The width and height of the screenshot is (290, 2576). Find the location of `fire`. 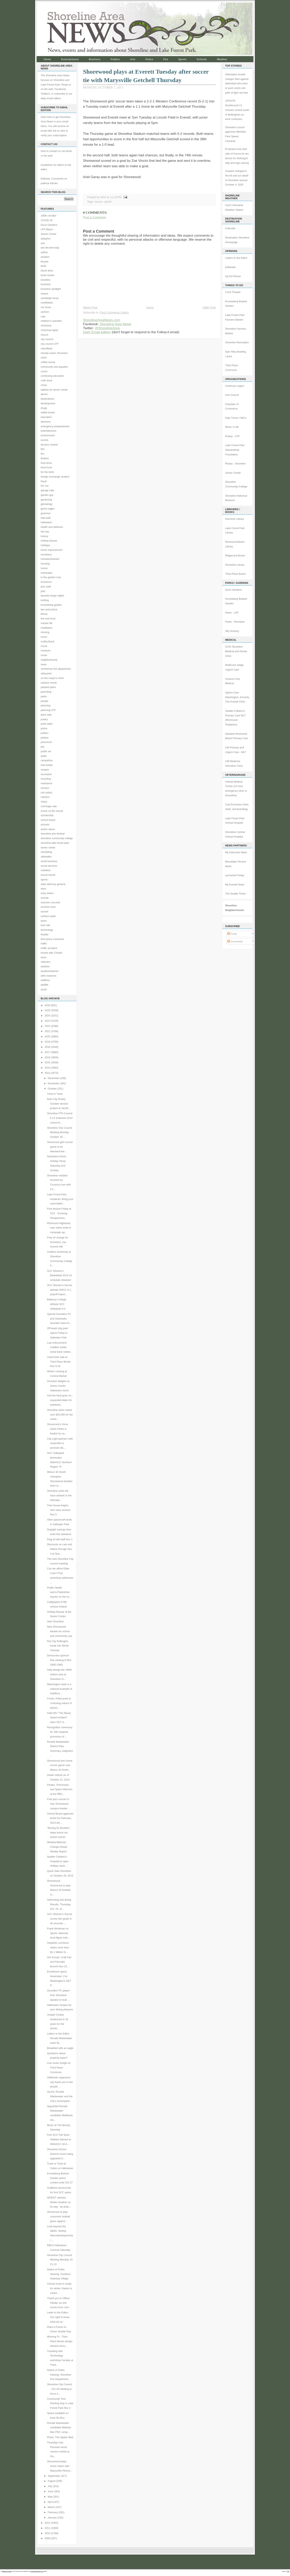

fire is located at coordinates (42, 453).